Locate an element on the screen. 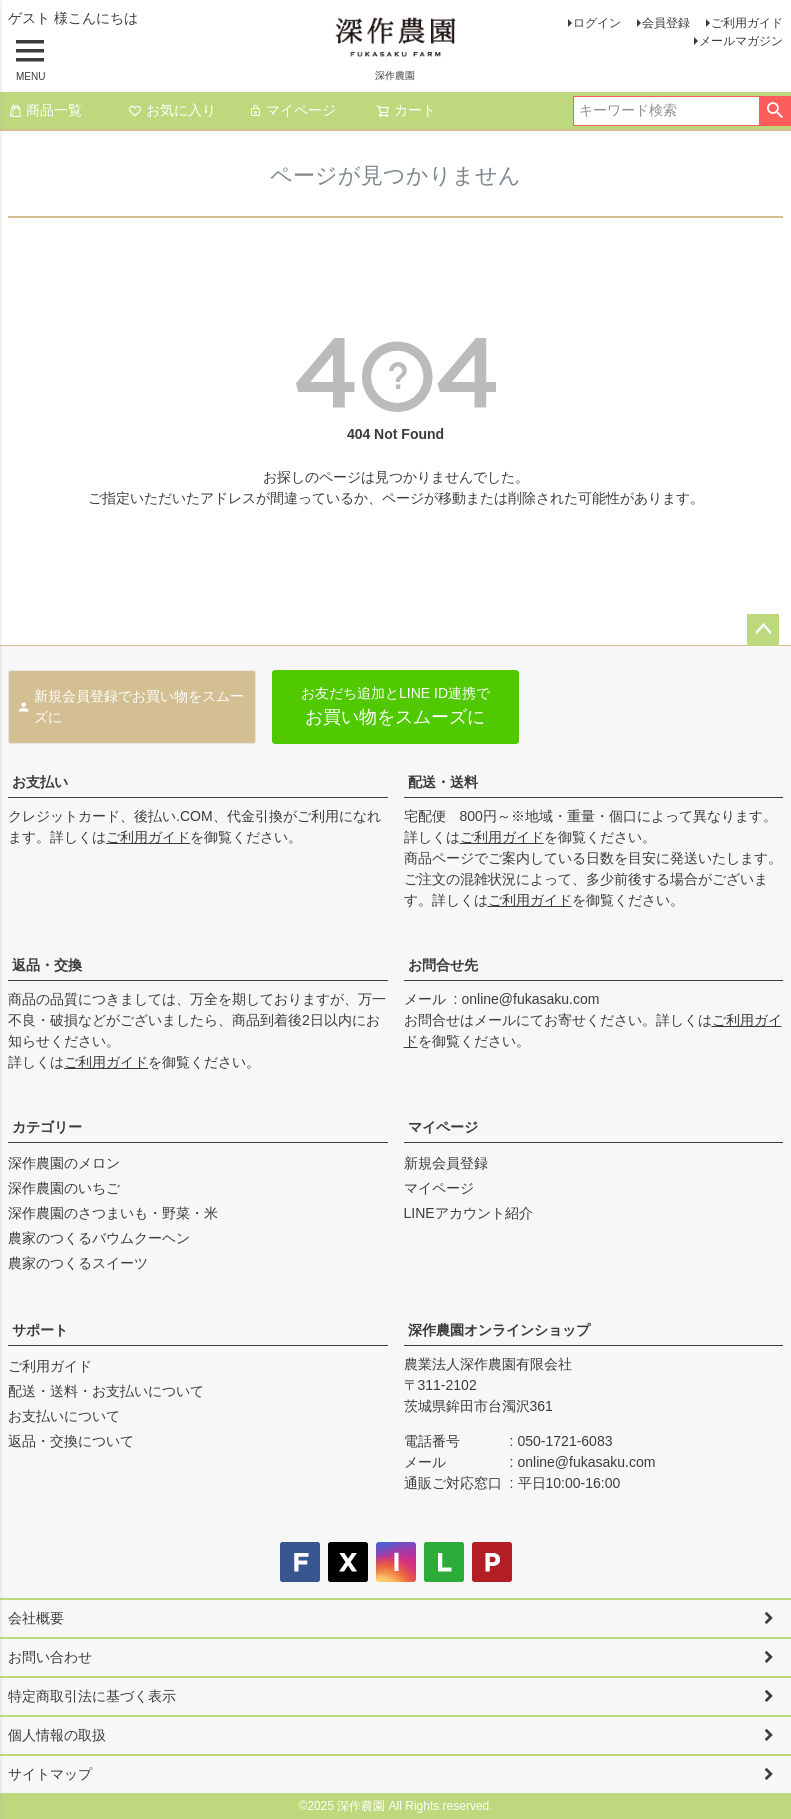 Image resolution: width=791 pixels, height=1819 pixels. 配送・送料・お支払いについて is located at coordinates (106, 1391).